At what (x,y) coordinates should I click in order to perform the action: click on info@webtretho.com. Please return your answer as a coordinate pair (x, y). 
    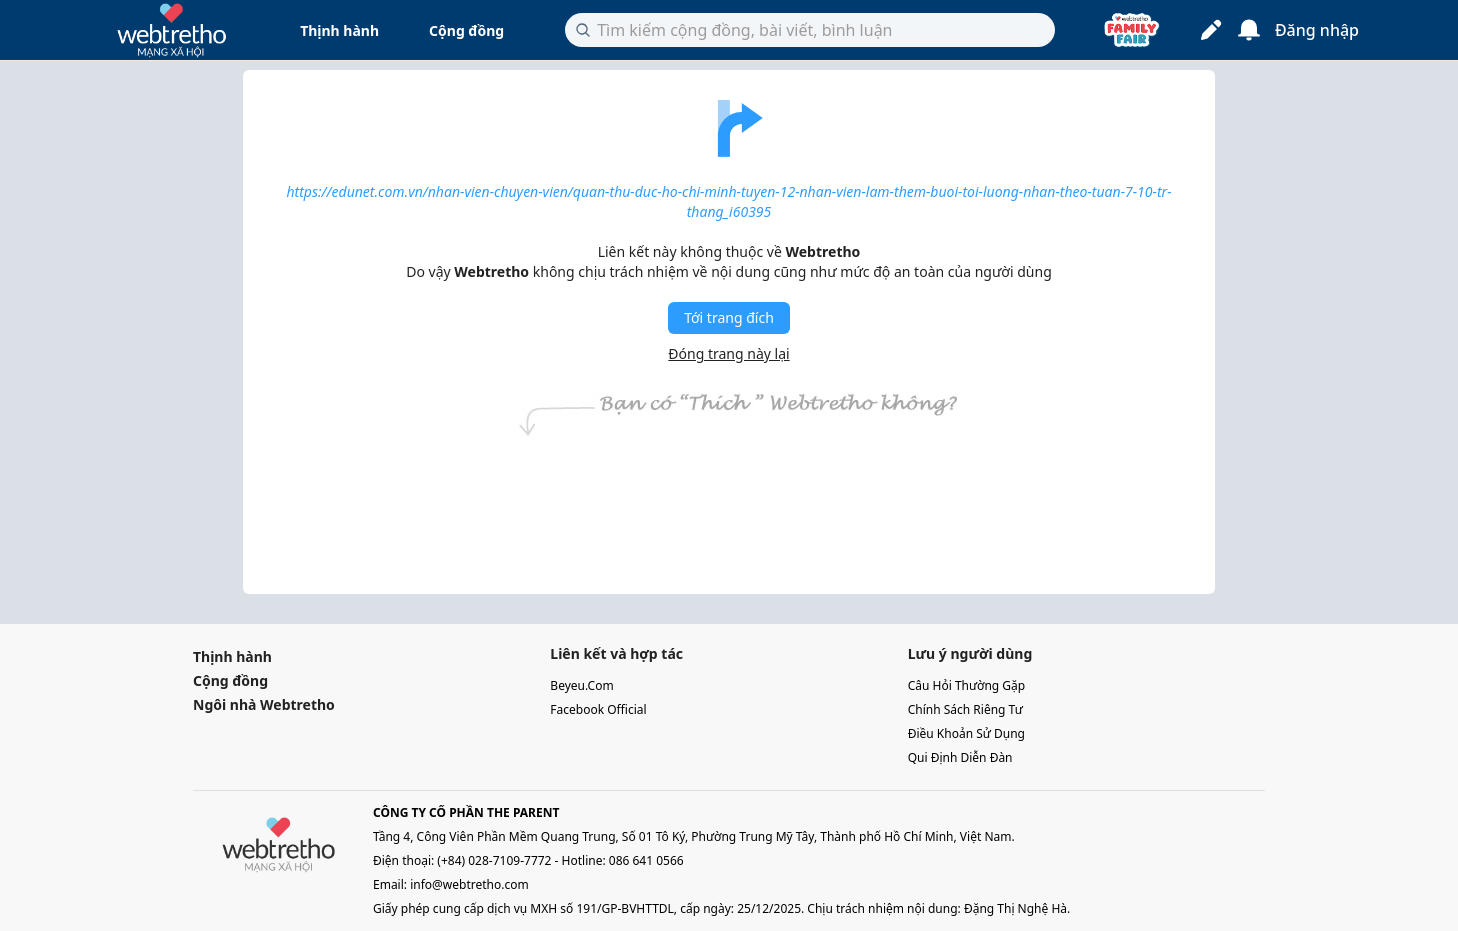
    Looking at the image, I should click on (469, 884).